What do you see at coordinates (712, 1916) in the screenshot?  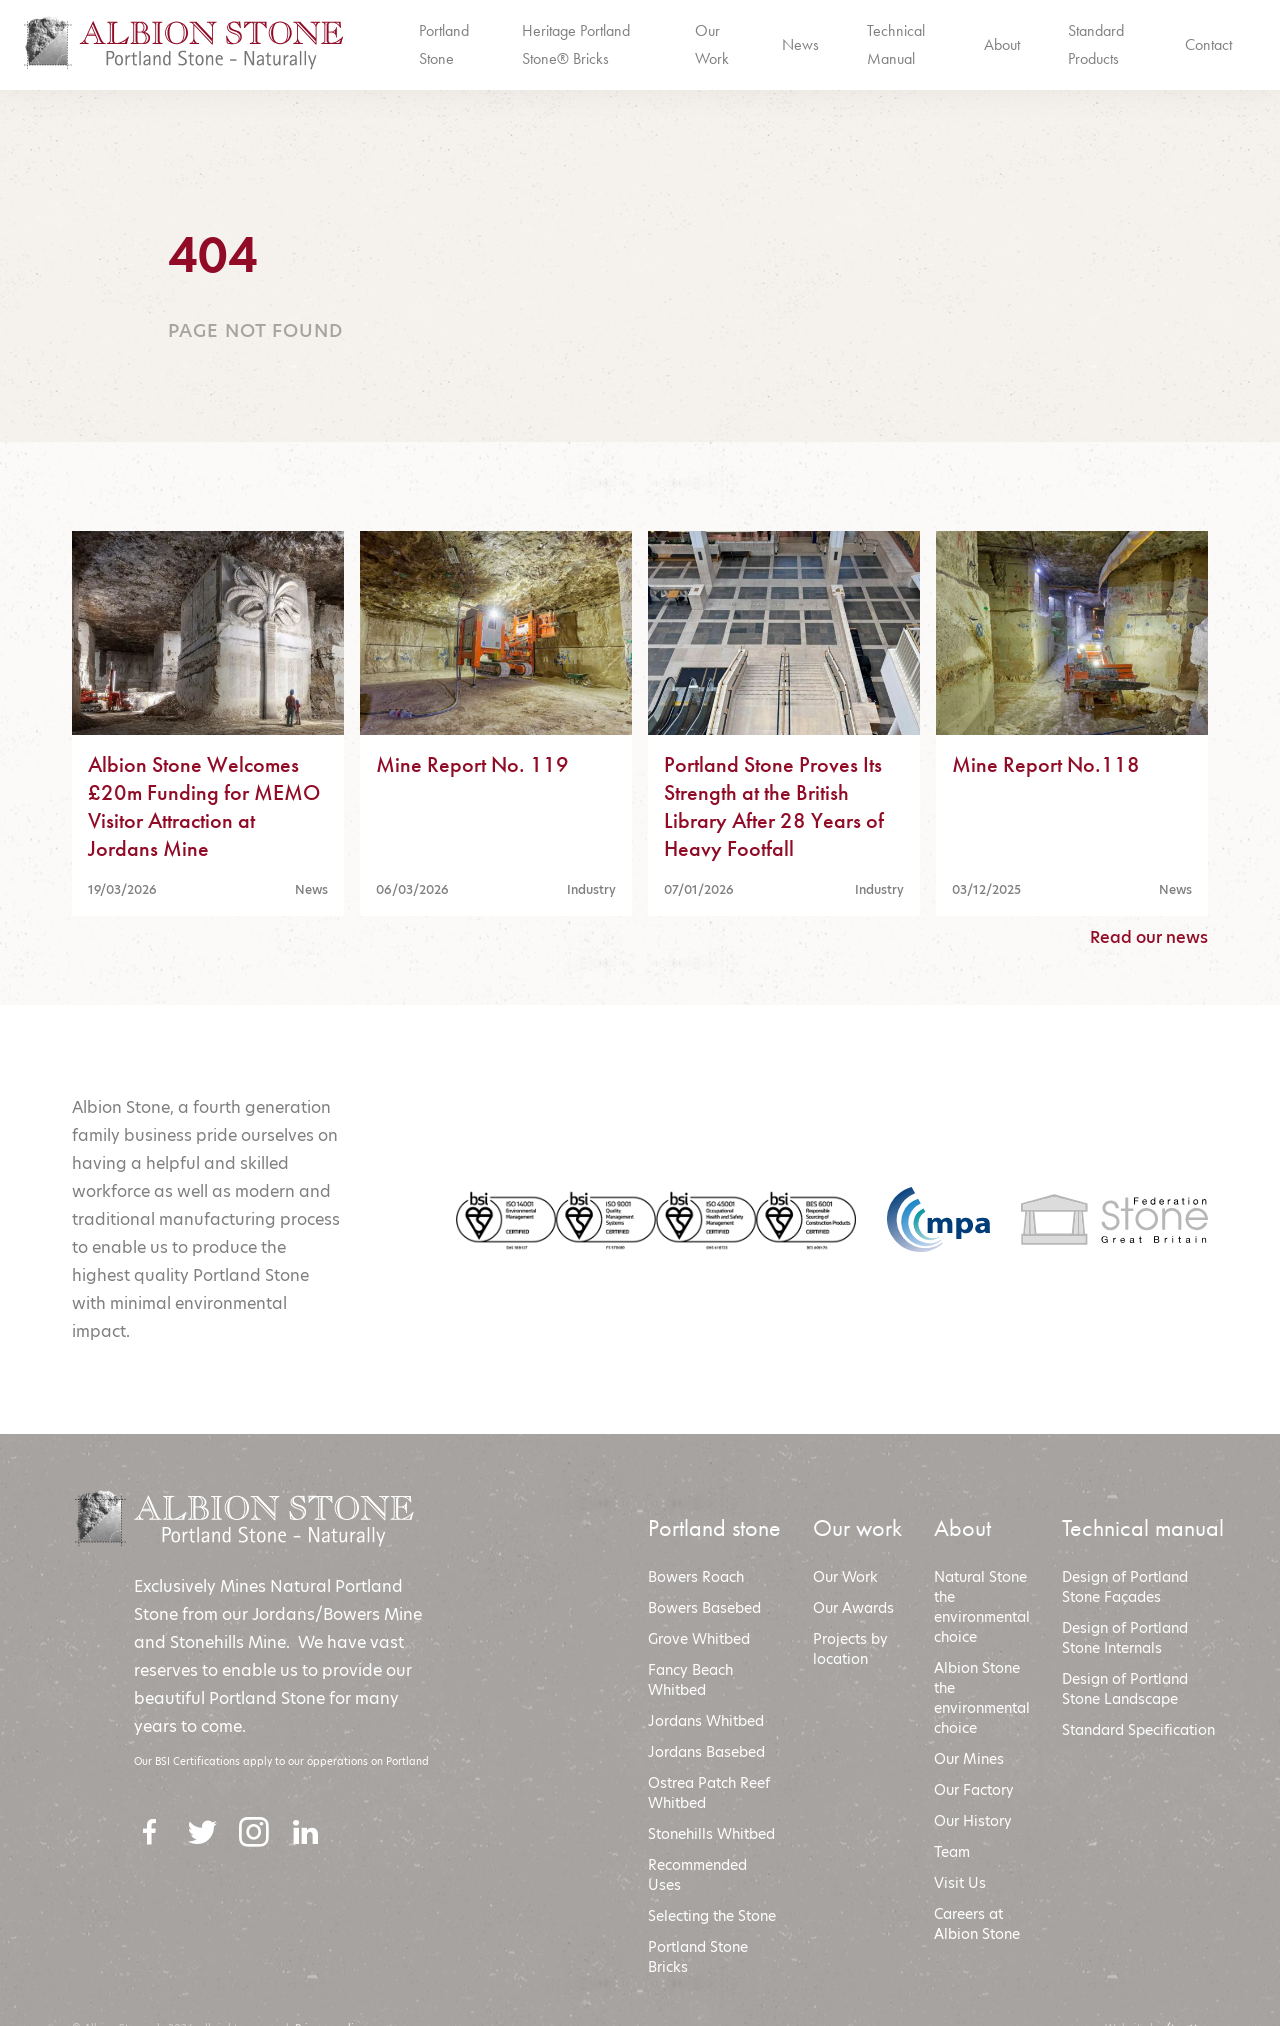 I see `Selecting the Stone` at bounding box center [712, 1916].